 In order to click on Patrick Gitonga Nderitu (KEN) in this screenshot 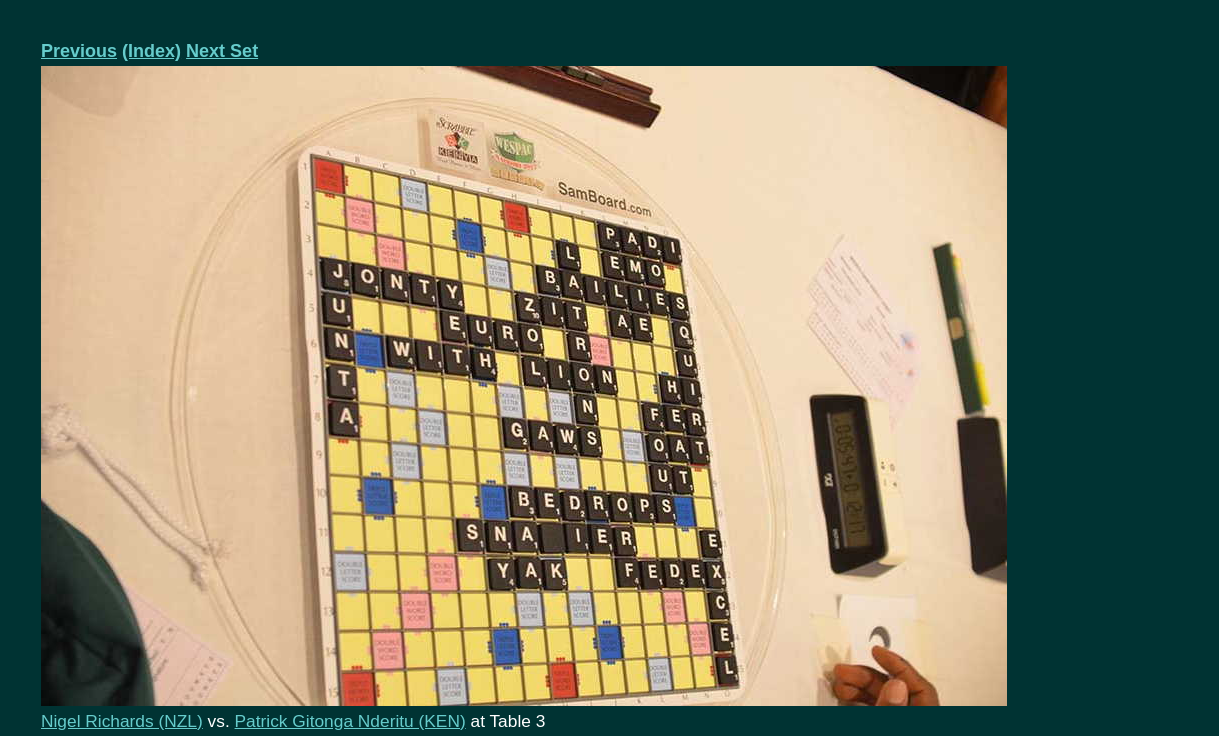, I will do `click(350, 721)`.